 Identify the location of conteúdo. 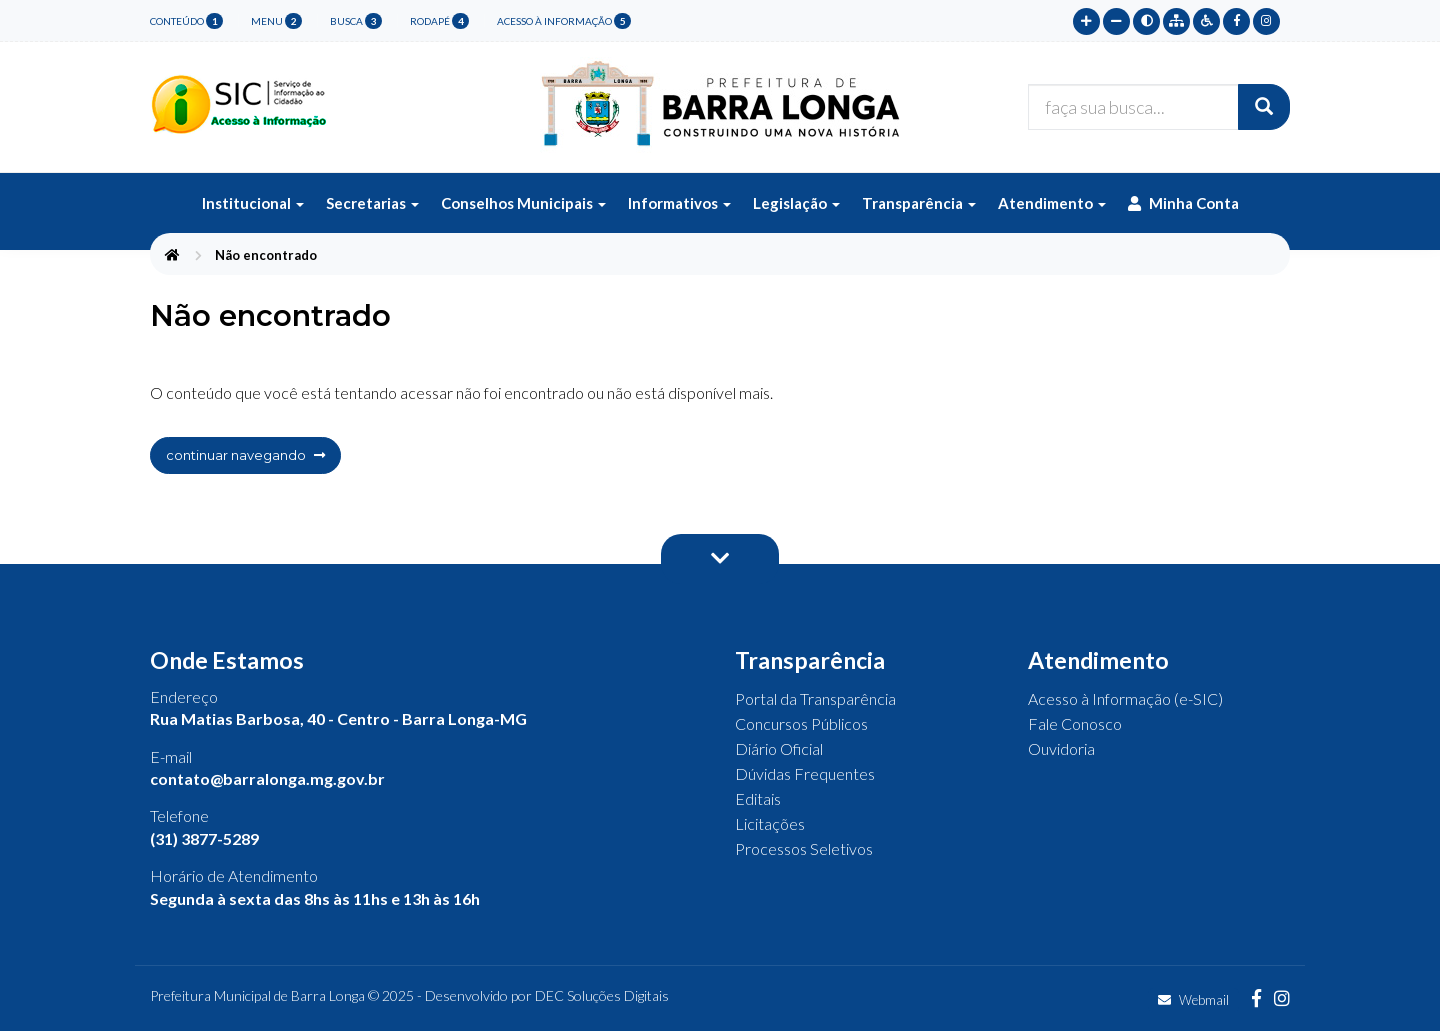
(186, 21).